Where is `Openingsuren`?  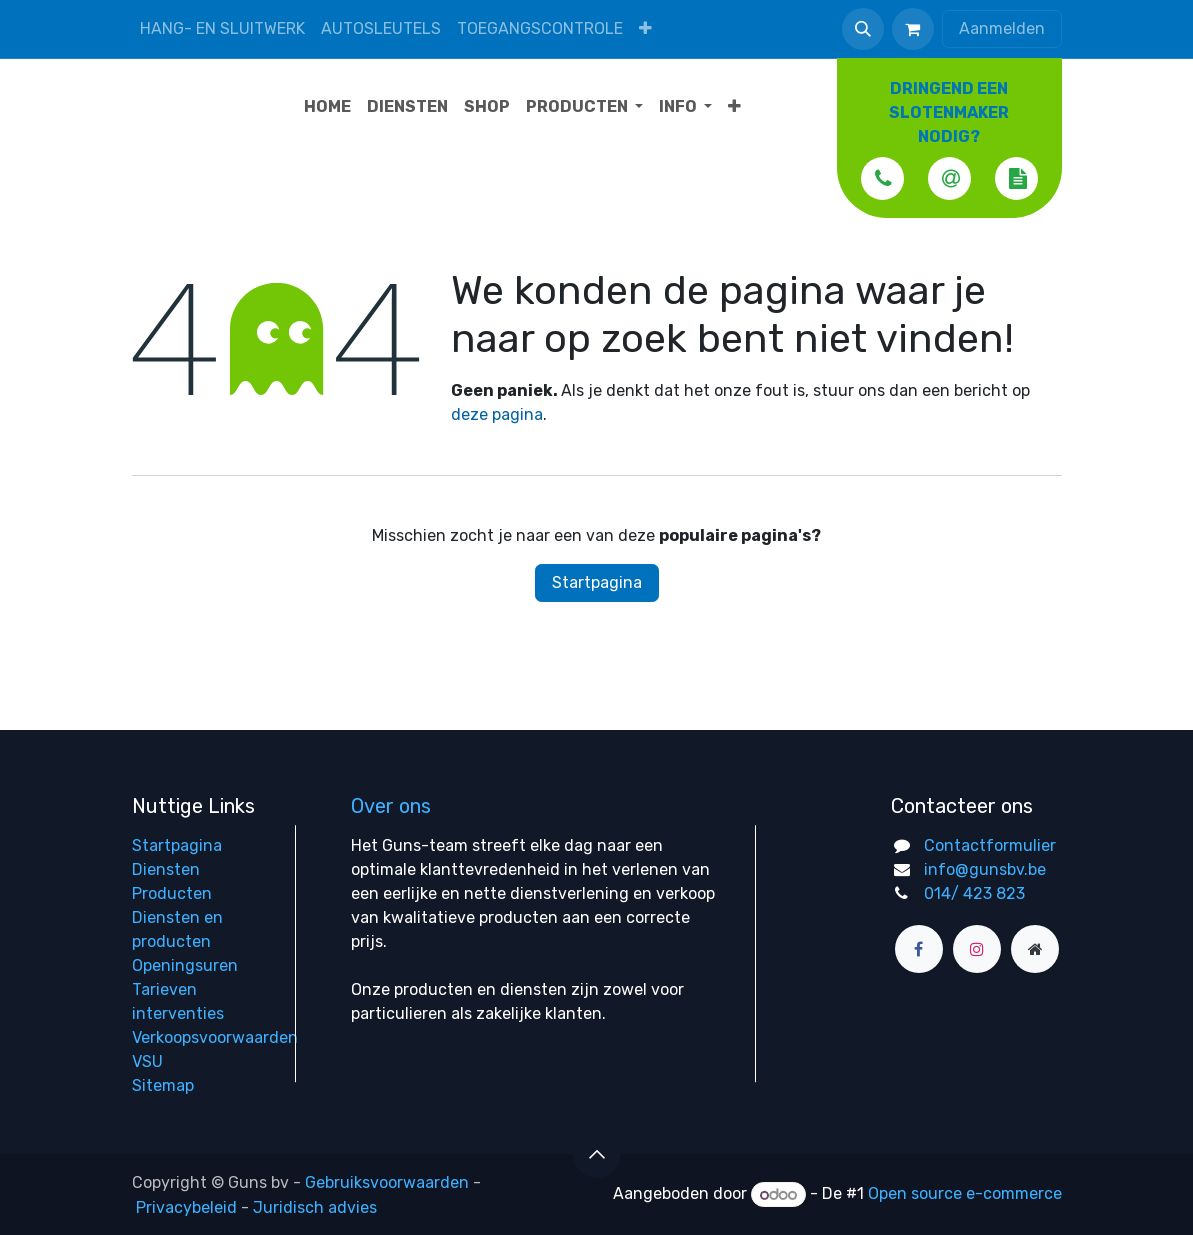
Openingsuren is located at coordinates (185, 965).